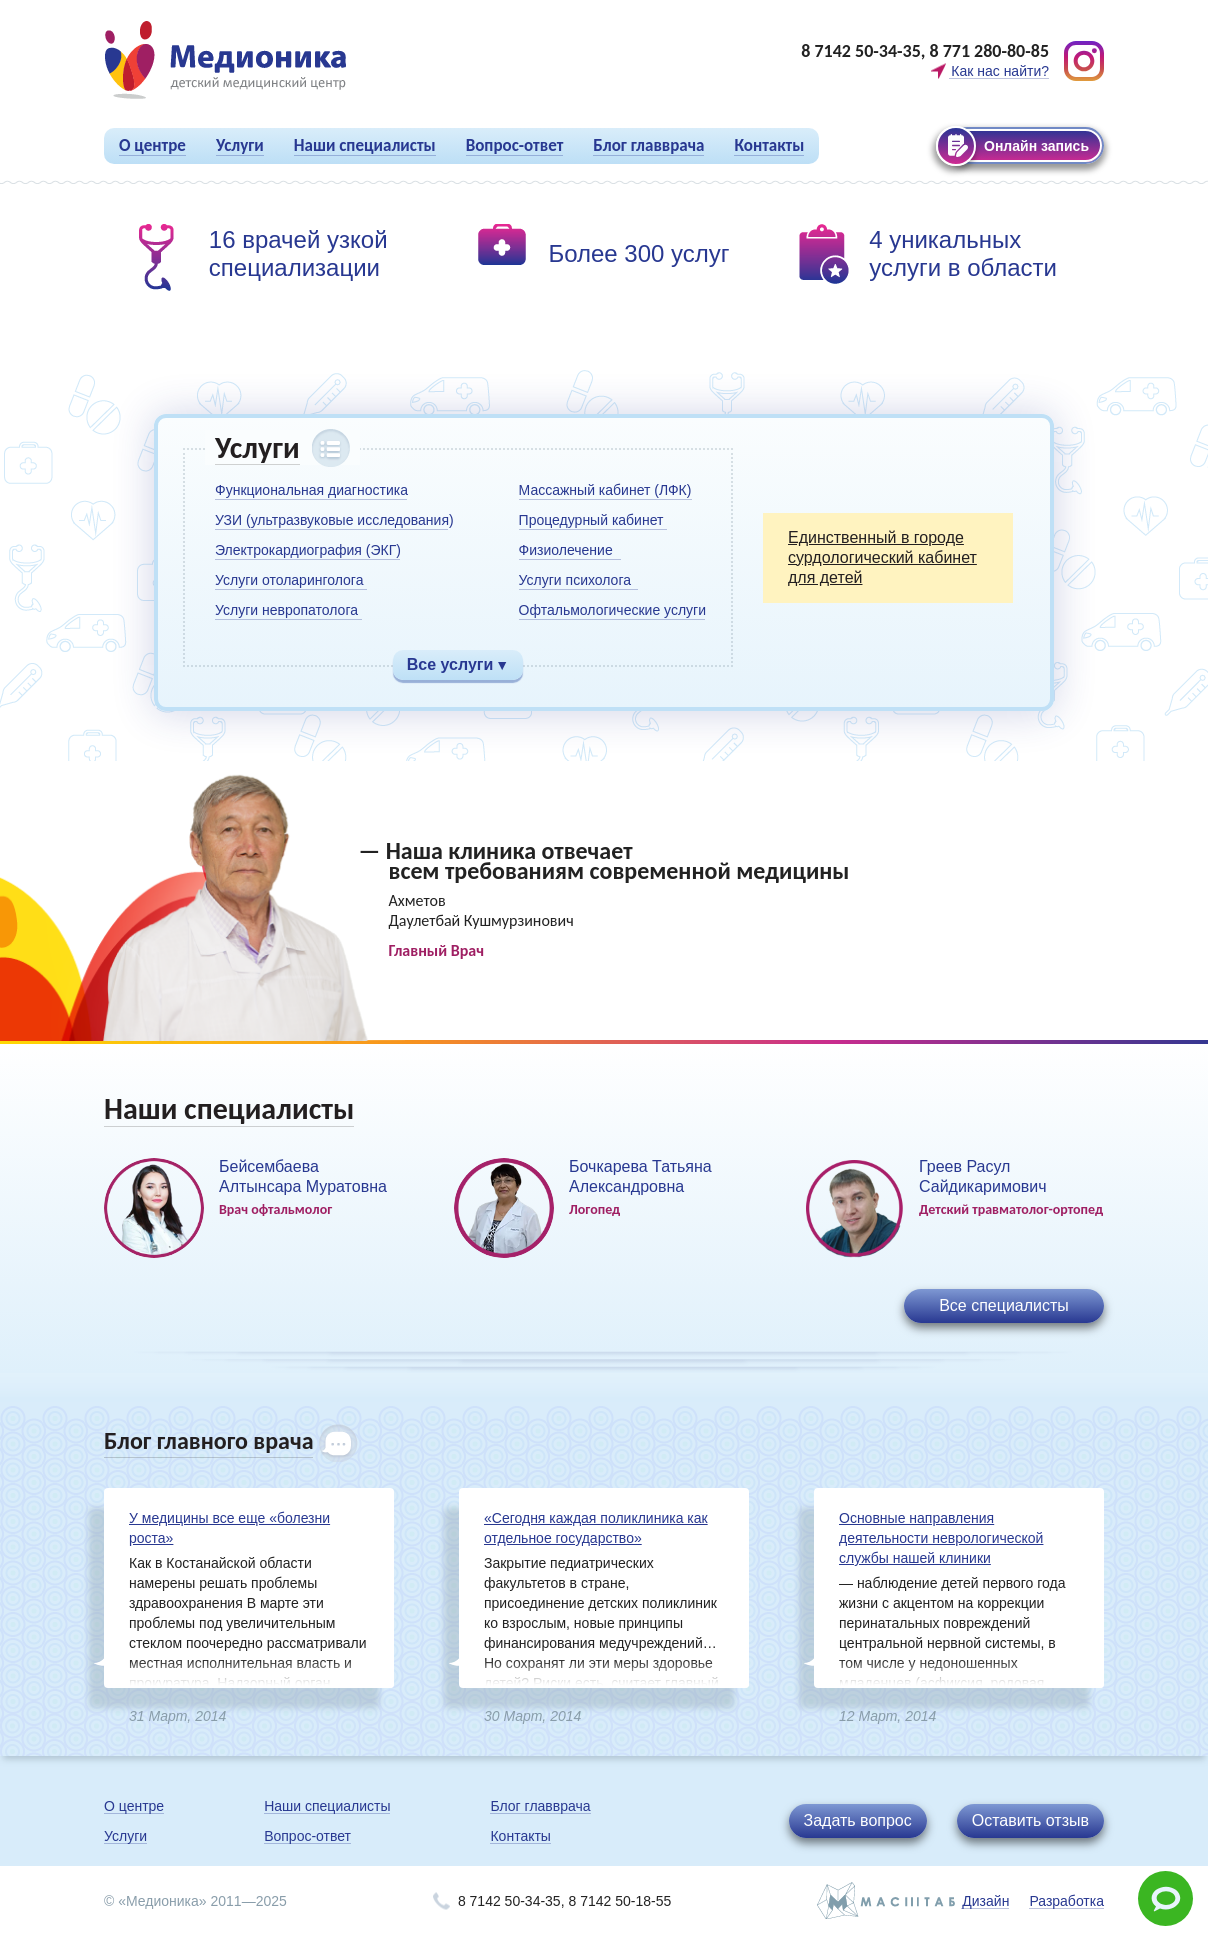  What do you see at coordinates (575, 580) in the screenshot?
I see `Услуги психолога` at bounding box center [575, 580].